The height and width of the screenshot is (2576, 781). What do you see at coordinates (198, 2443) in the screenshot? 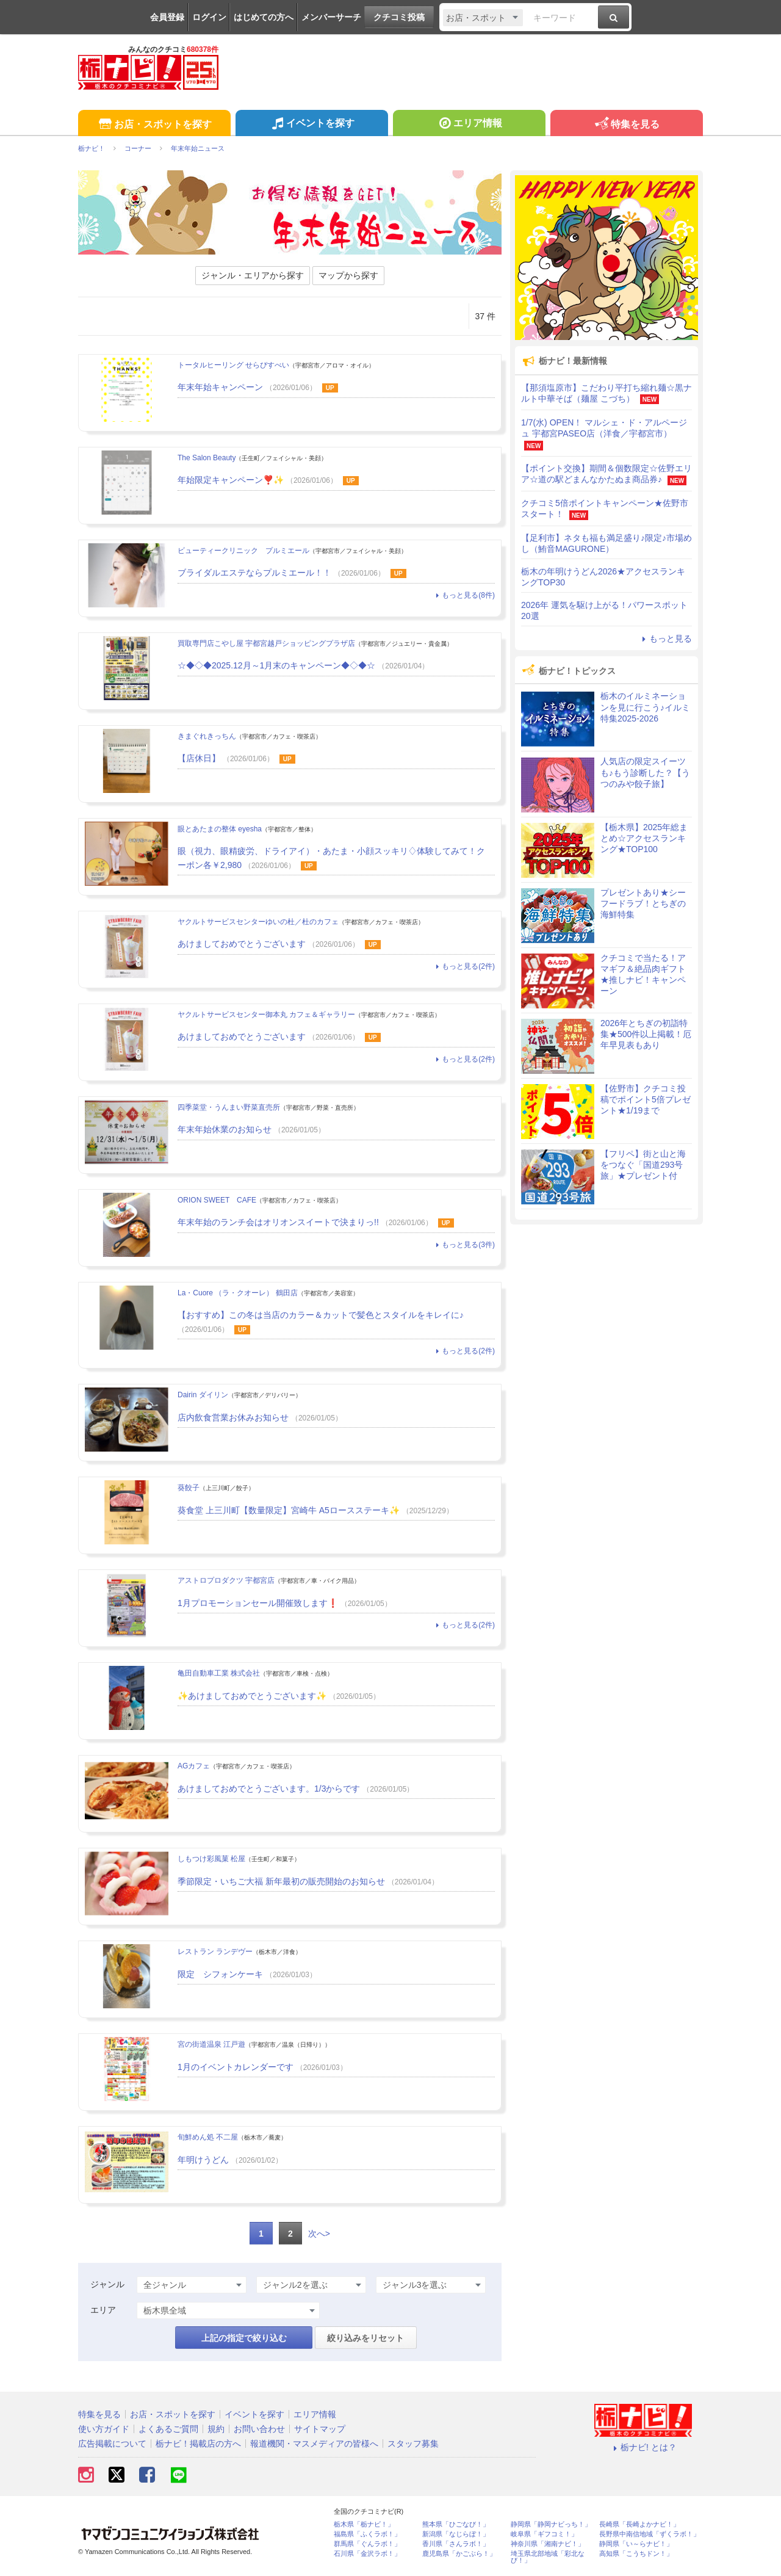
I see `栃ナビ！掲載店の方へ` at bounding box center [198, 2443].